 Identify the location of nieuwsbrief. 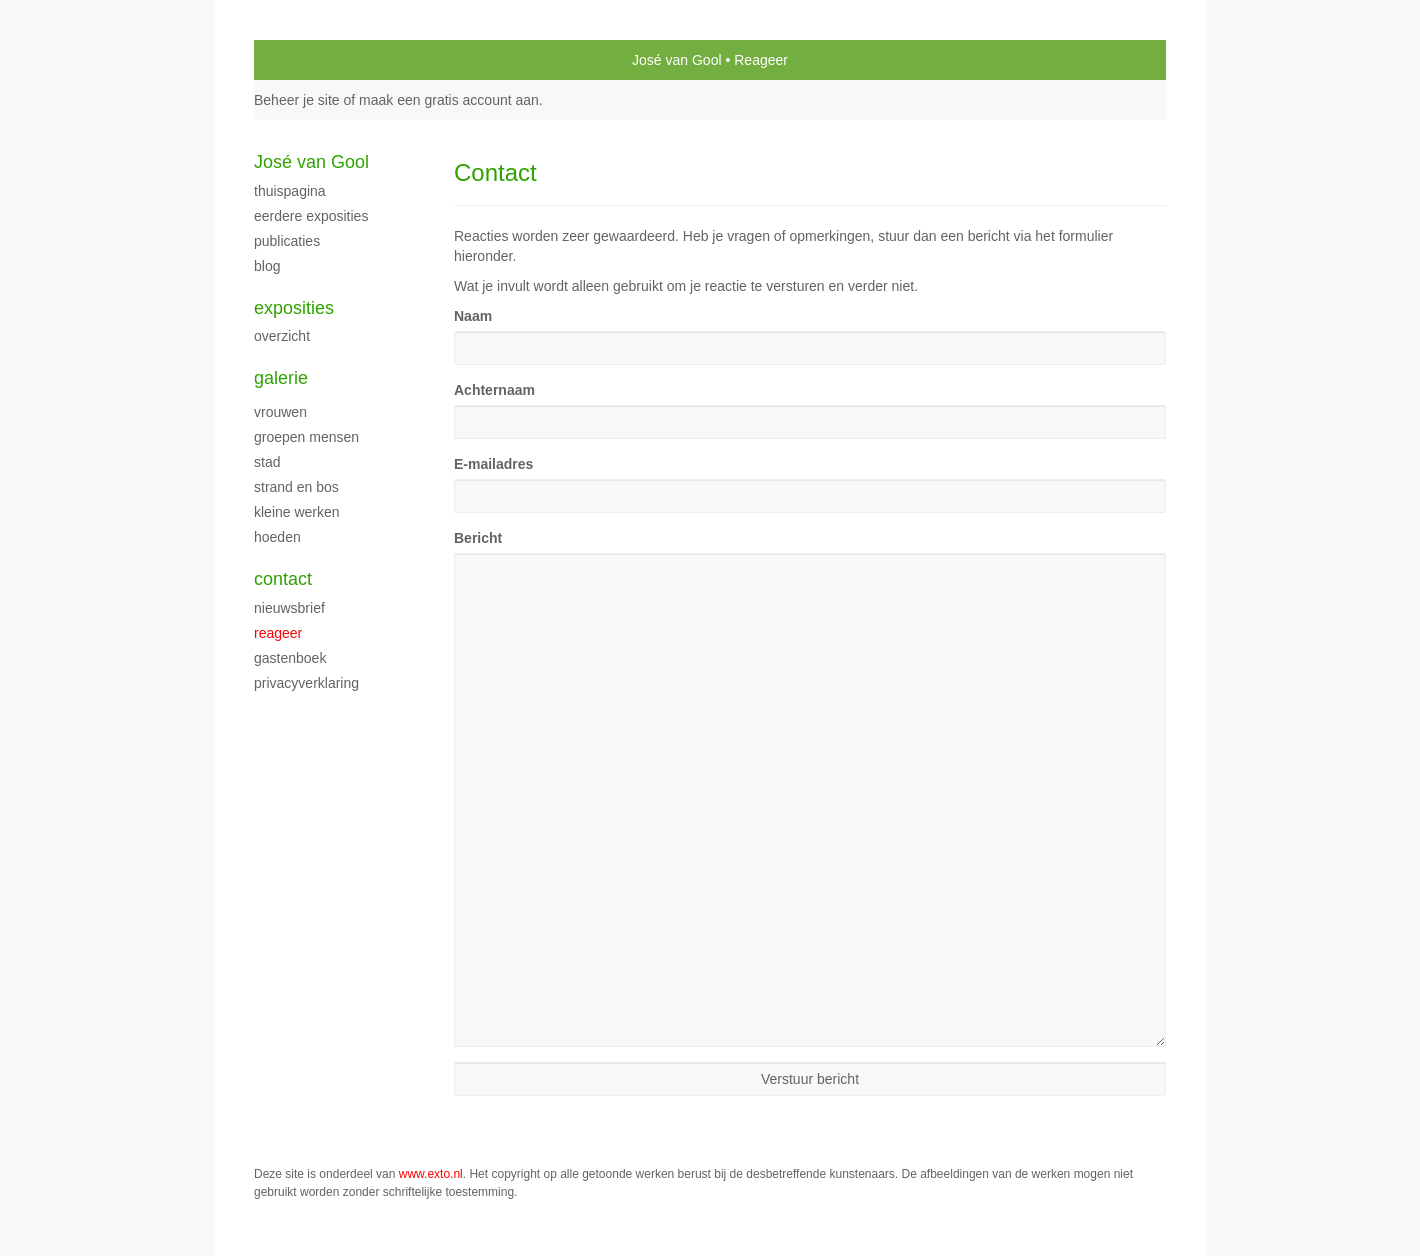
(289, 608).